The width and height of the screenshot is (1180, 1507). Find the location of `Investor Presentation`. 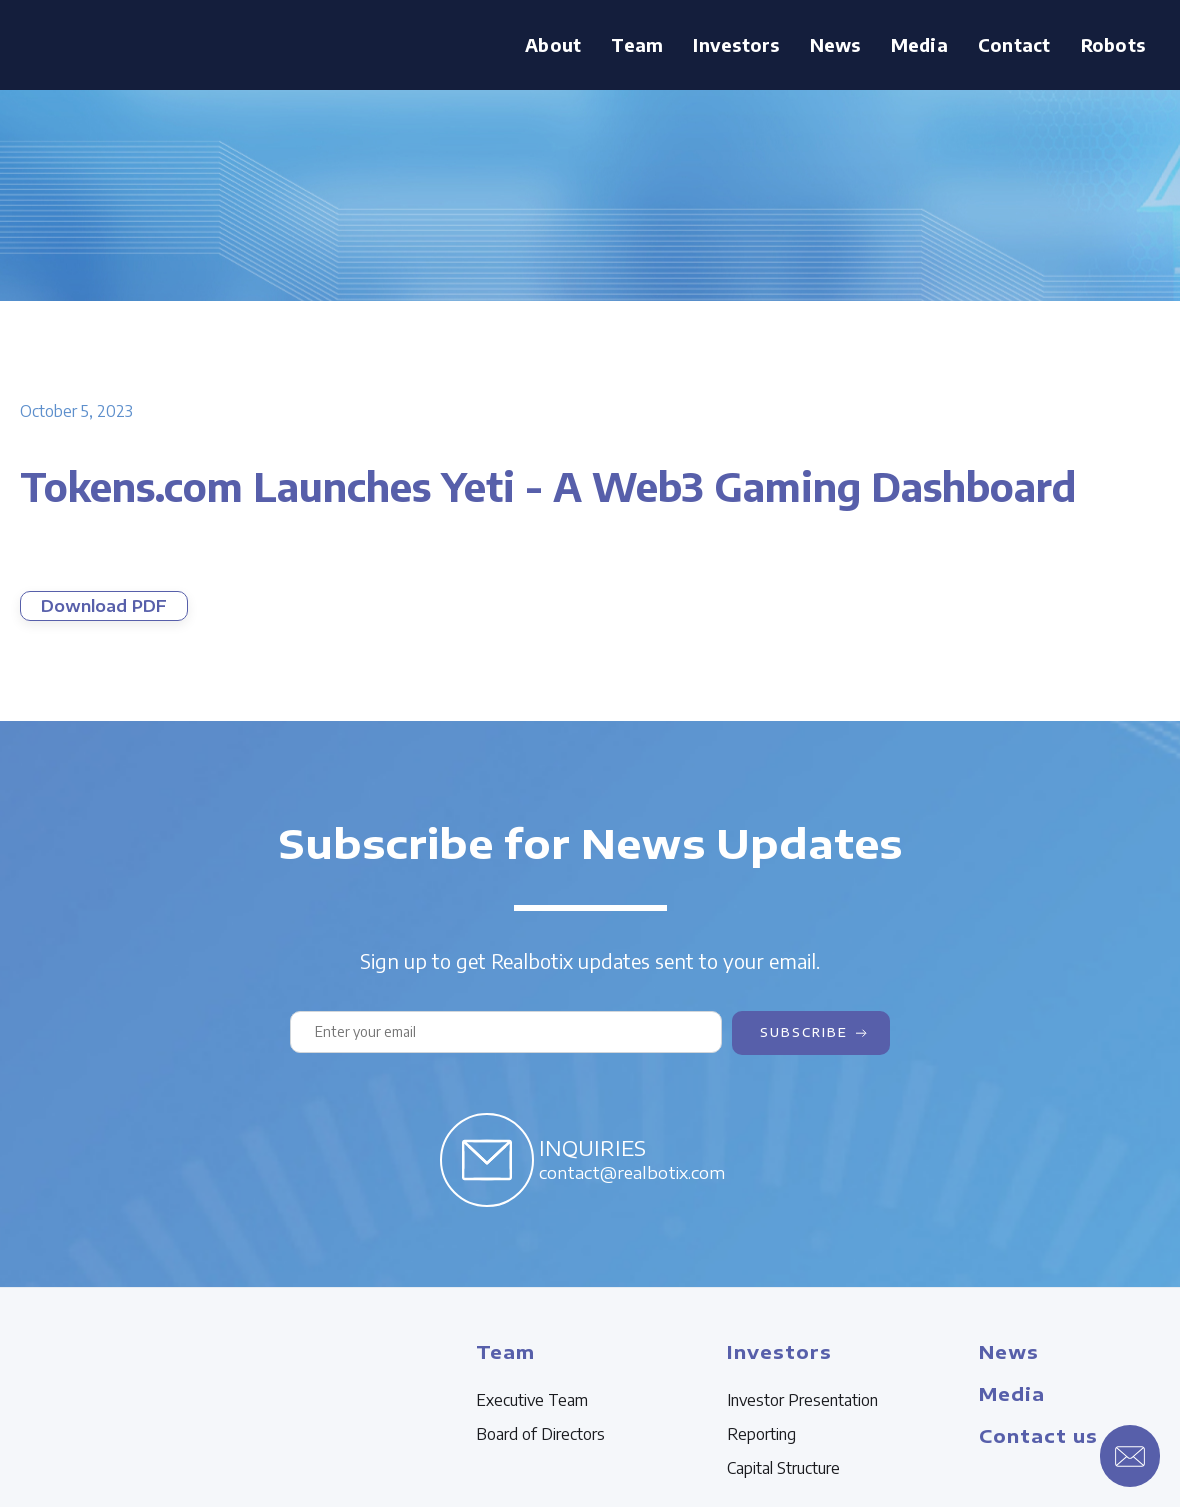

Investor Presentation is located at coordinates (802, 1400).